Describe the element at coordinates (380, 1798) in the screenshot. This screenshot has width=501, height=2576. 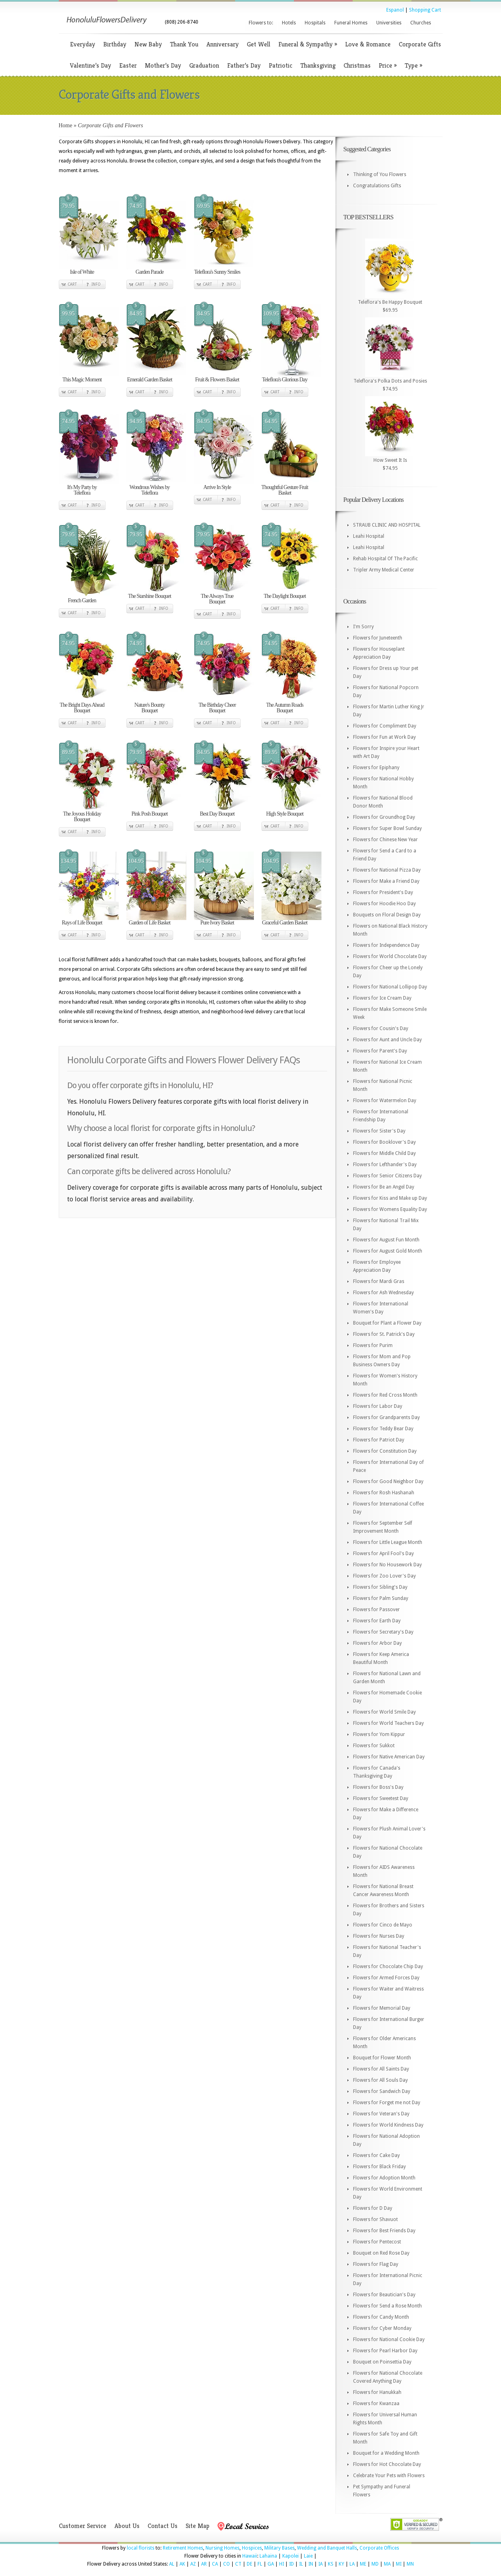
I see `Flowers for Sweetest Day` at that location.